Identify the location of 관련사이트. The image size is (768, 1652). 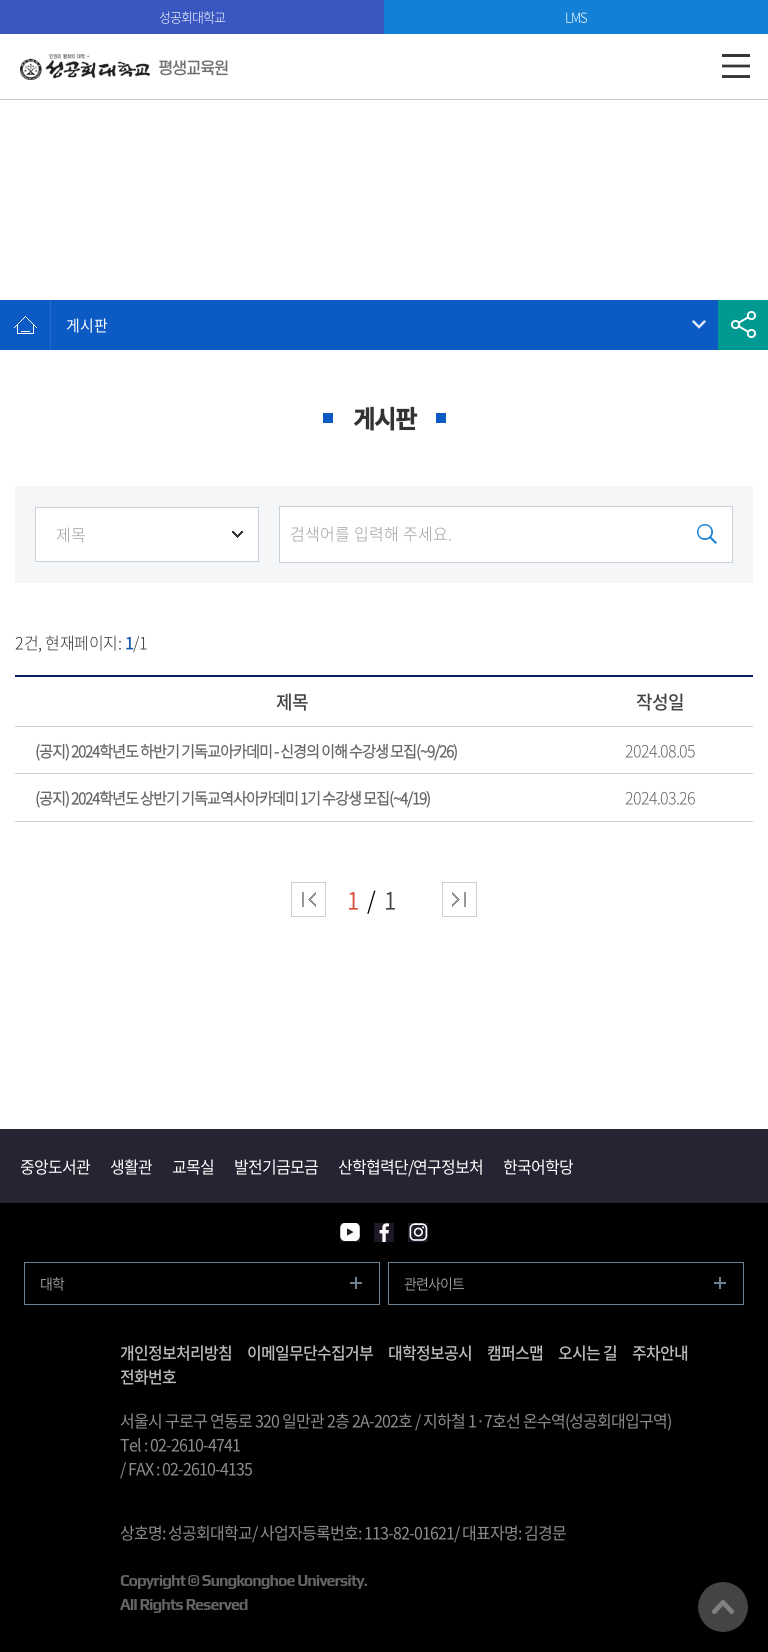
(434, 1283).